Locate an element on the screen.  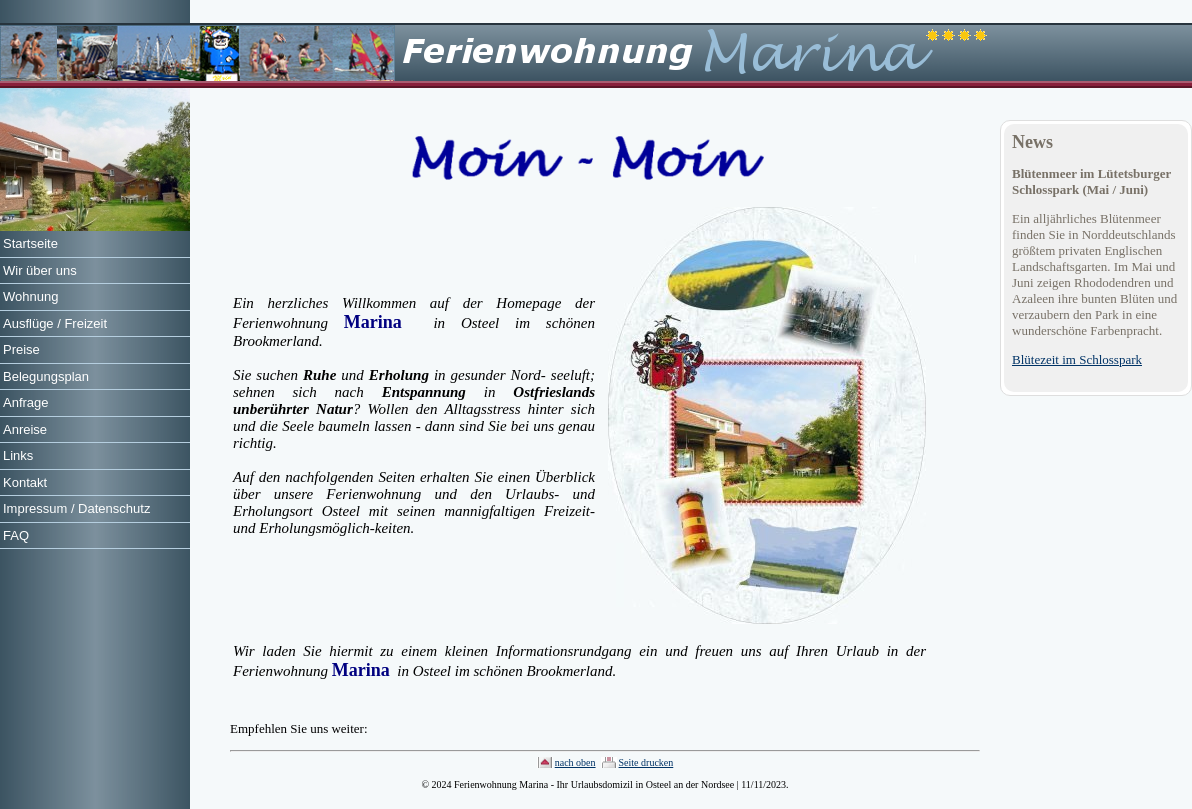
Blütezeit im Schlosspark is located at coordinates (1077, 359).